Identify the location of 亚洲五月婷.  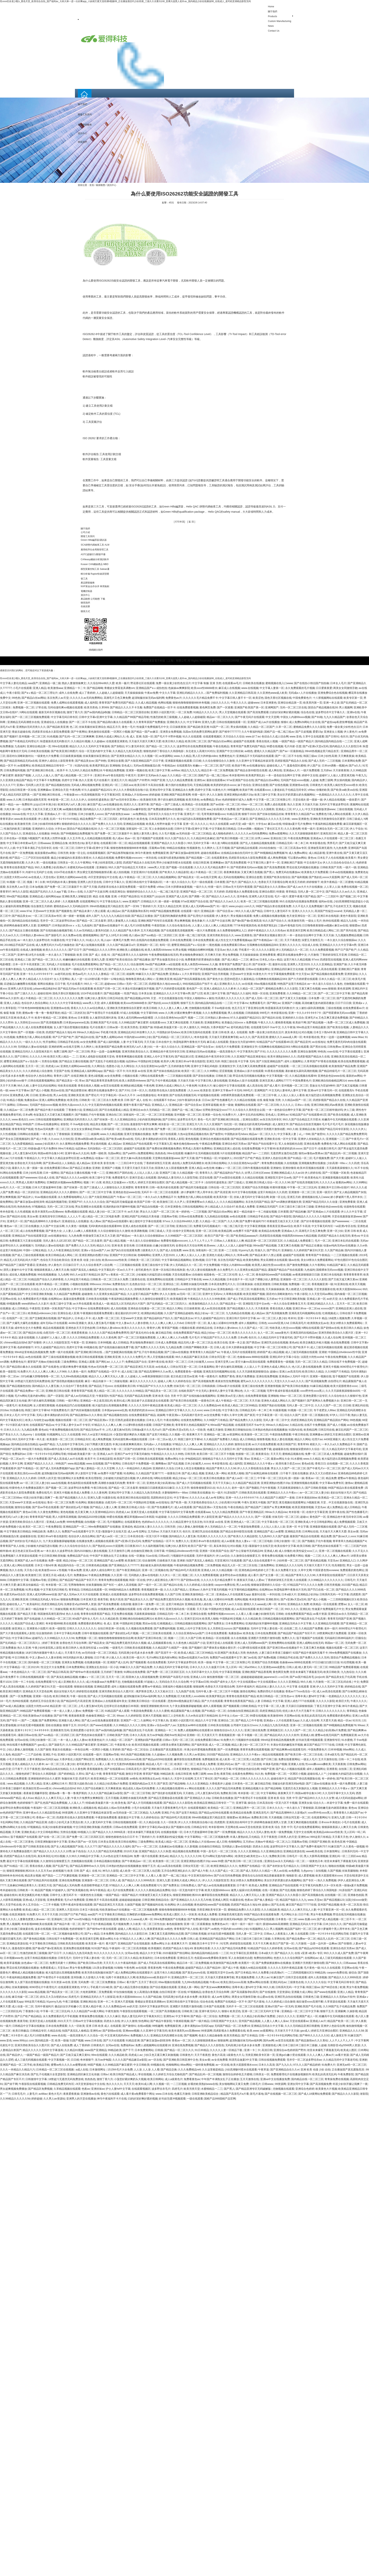
(213, 1061).